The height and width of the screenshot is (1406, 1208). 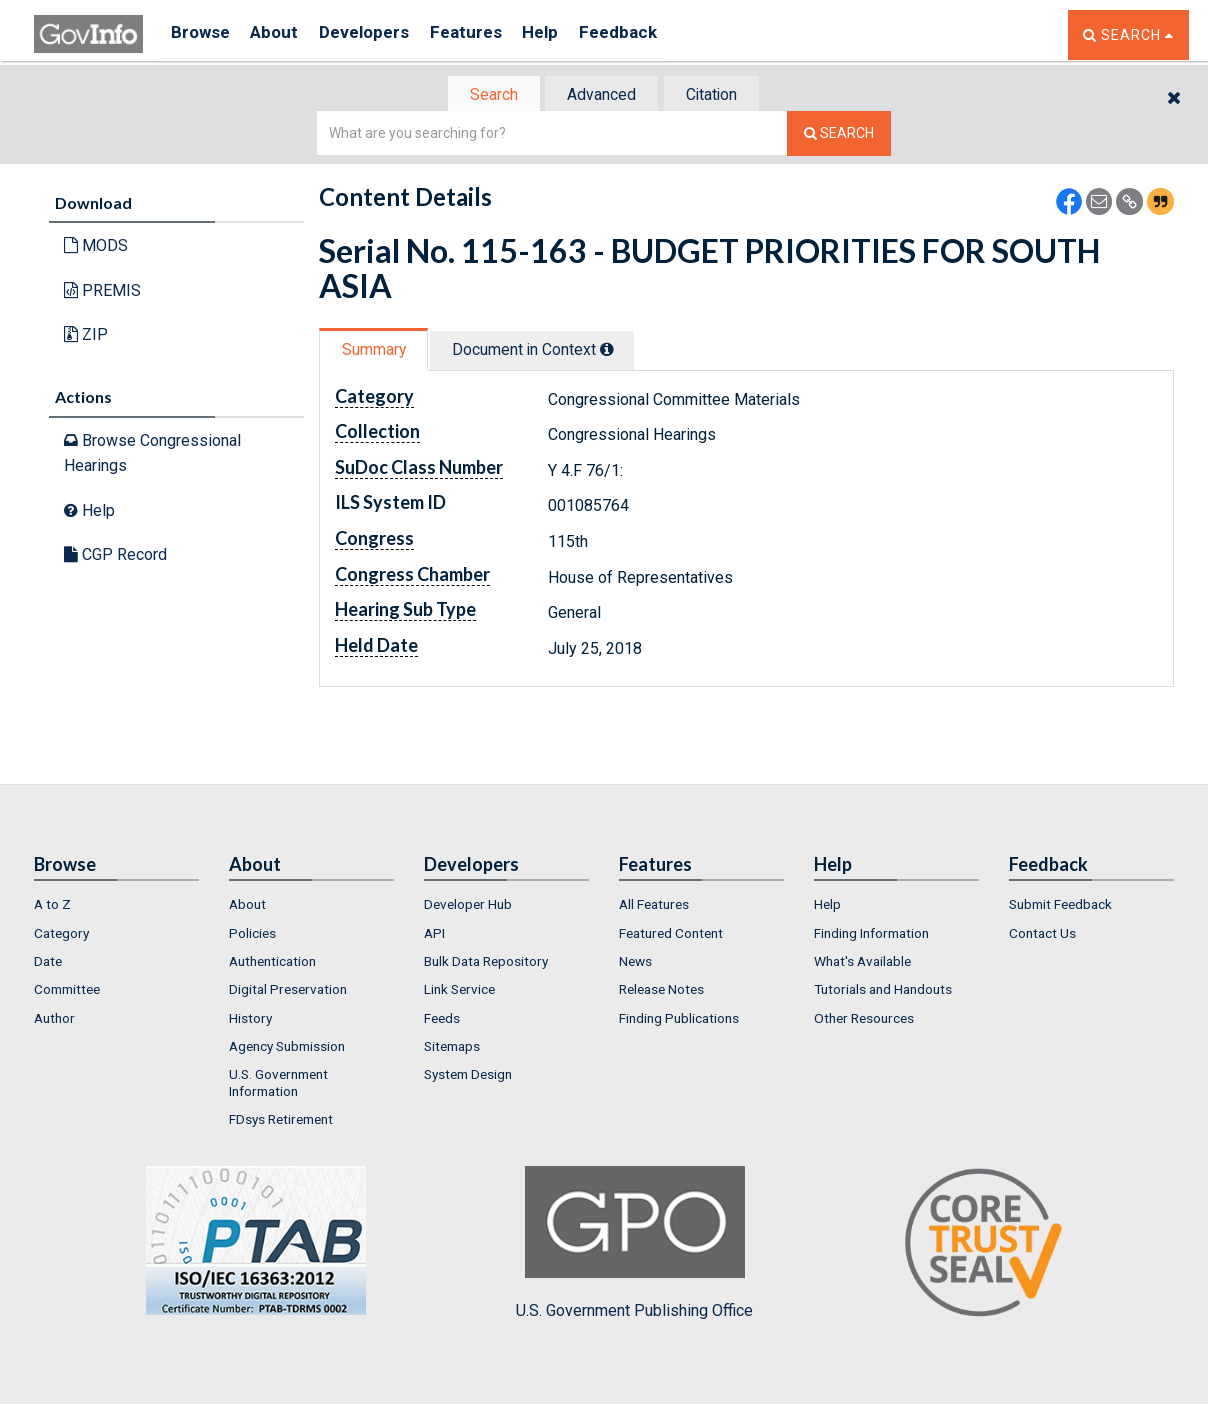 What do you see at coordinates (634, 1245) in the screenshot?
I see `U.S. Government Publishing Office` at bounding box center [634, 1245].